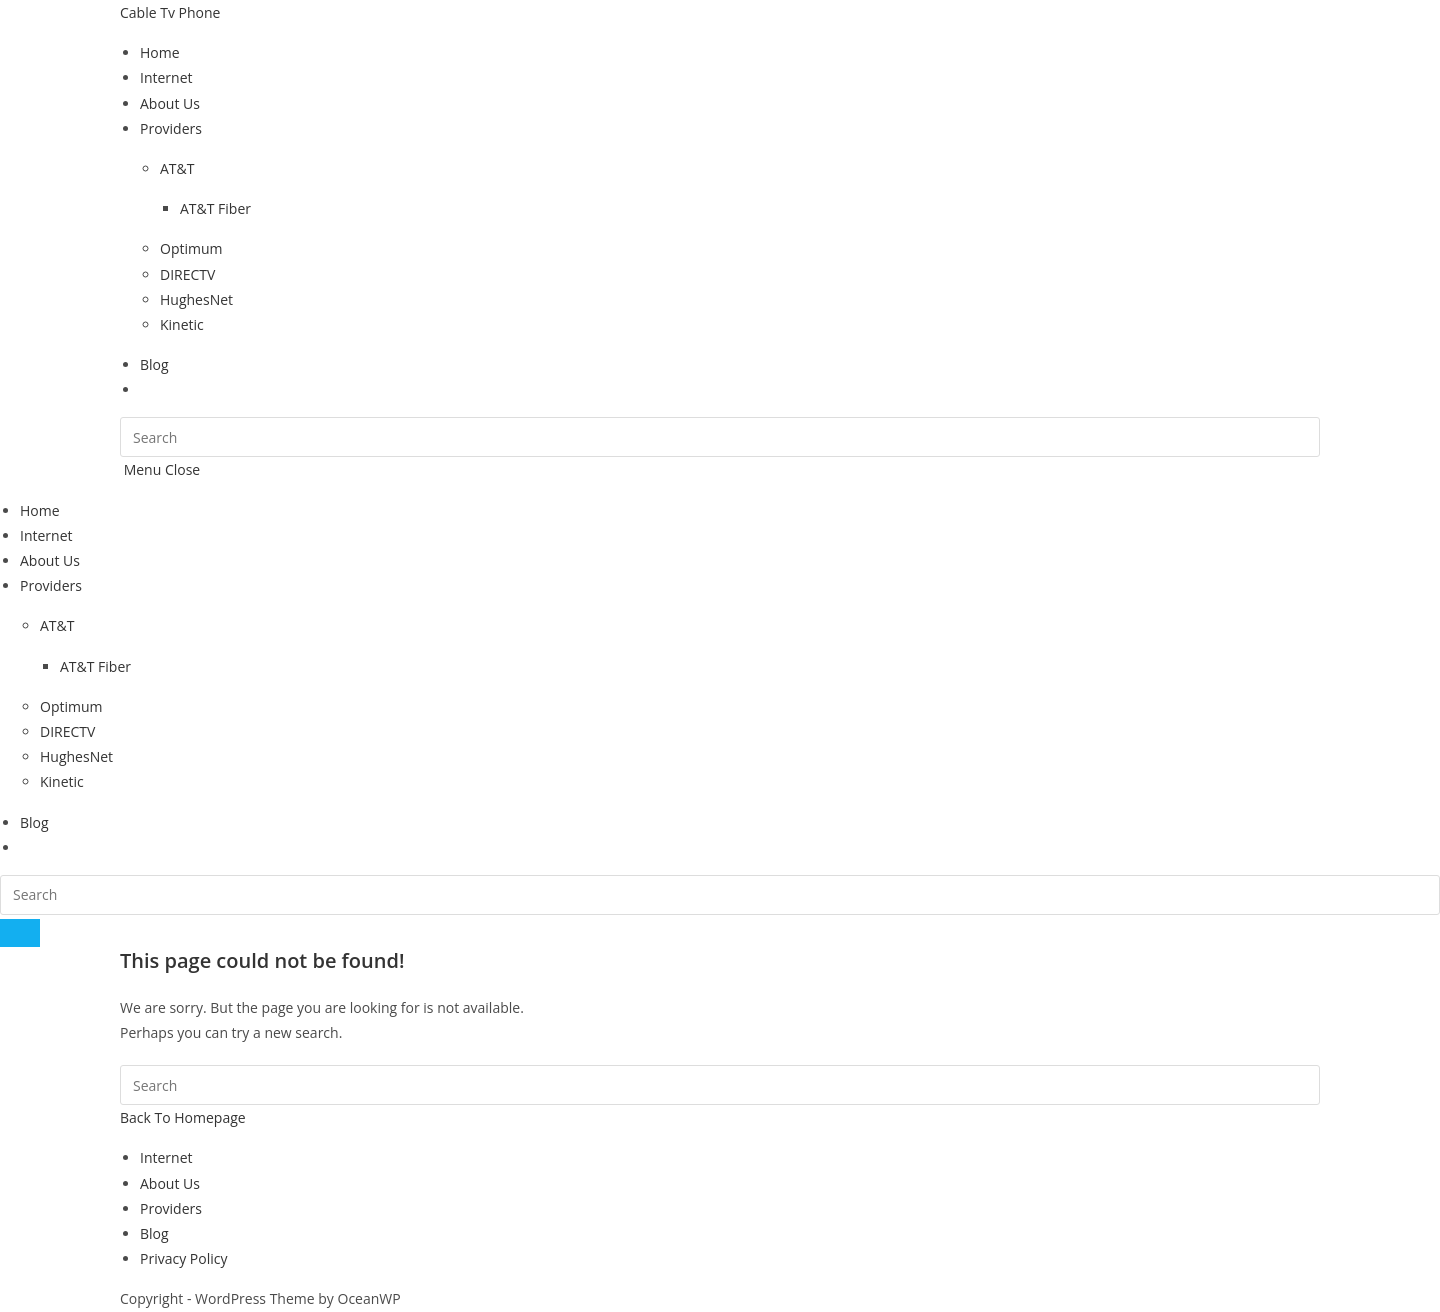 The height and width of the screenshot is (1312, 1440). What do you see at coordinates (170, 12) in the screenshot?
I see `Cable Tv Phone` at bounding box center [170, 12].